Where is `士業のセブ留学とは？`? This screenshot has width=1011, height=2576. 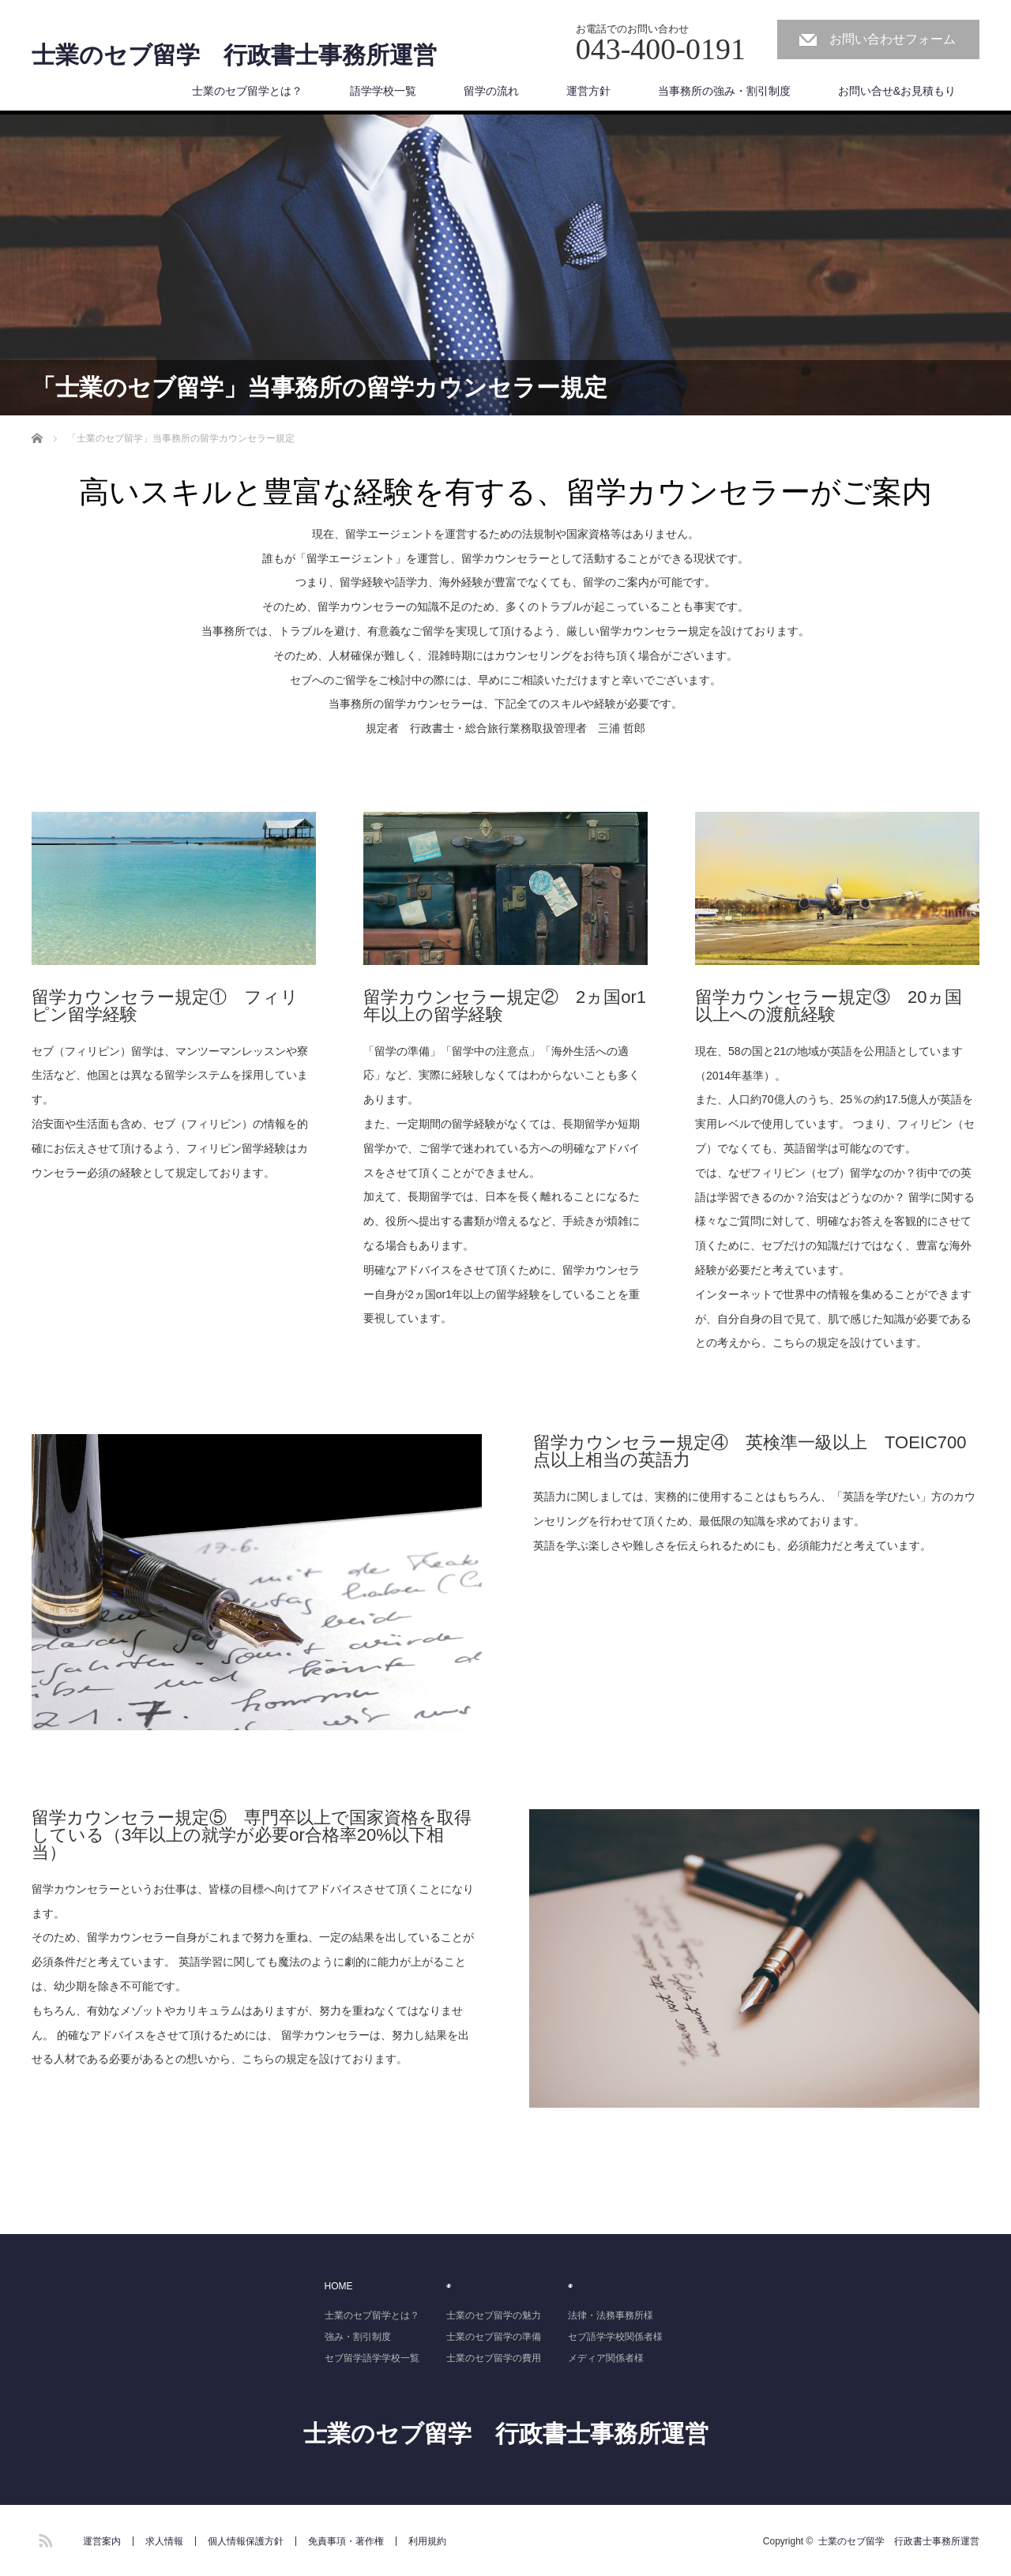 士業のセブ留学とは？ is located at coordinates (247, 90).